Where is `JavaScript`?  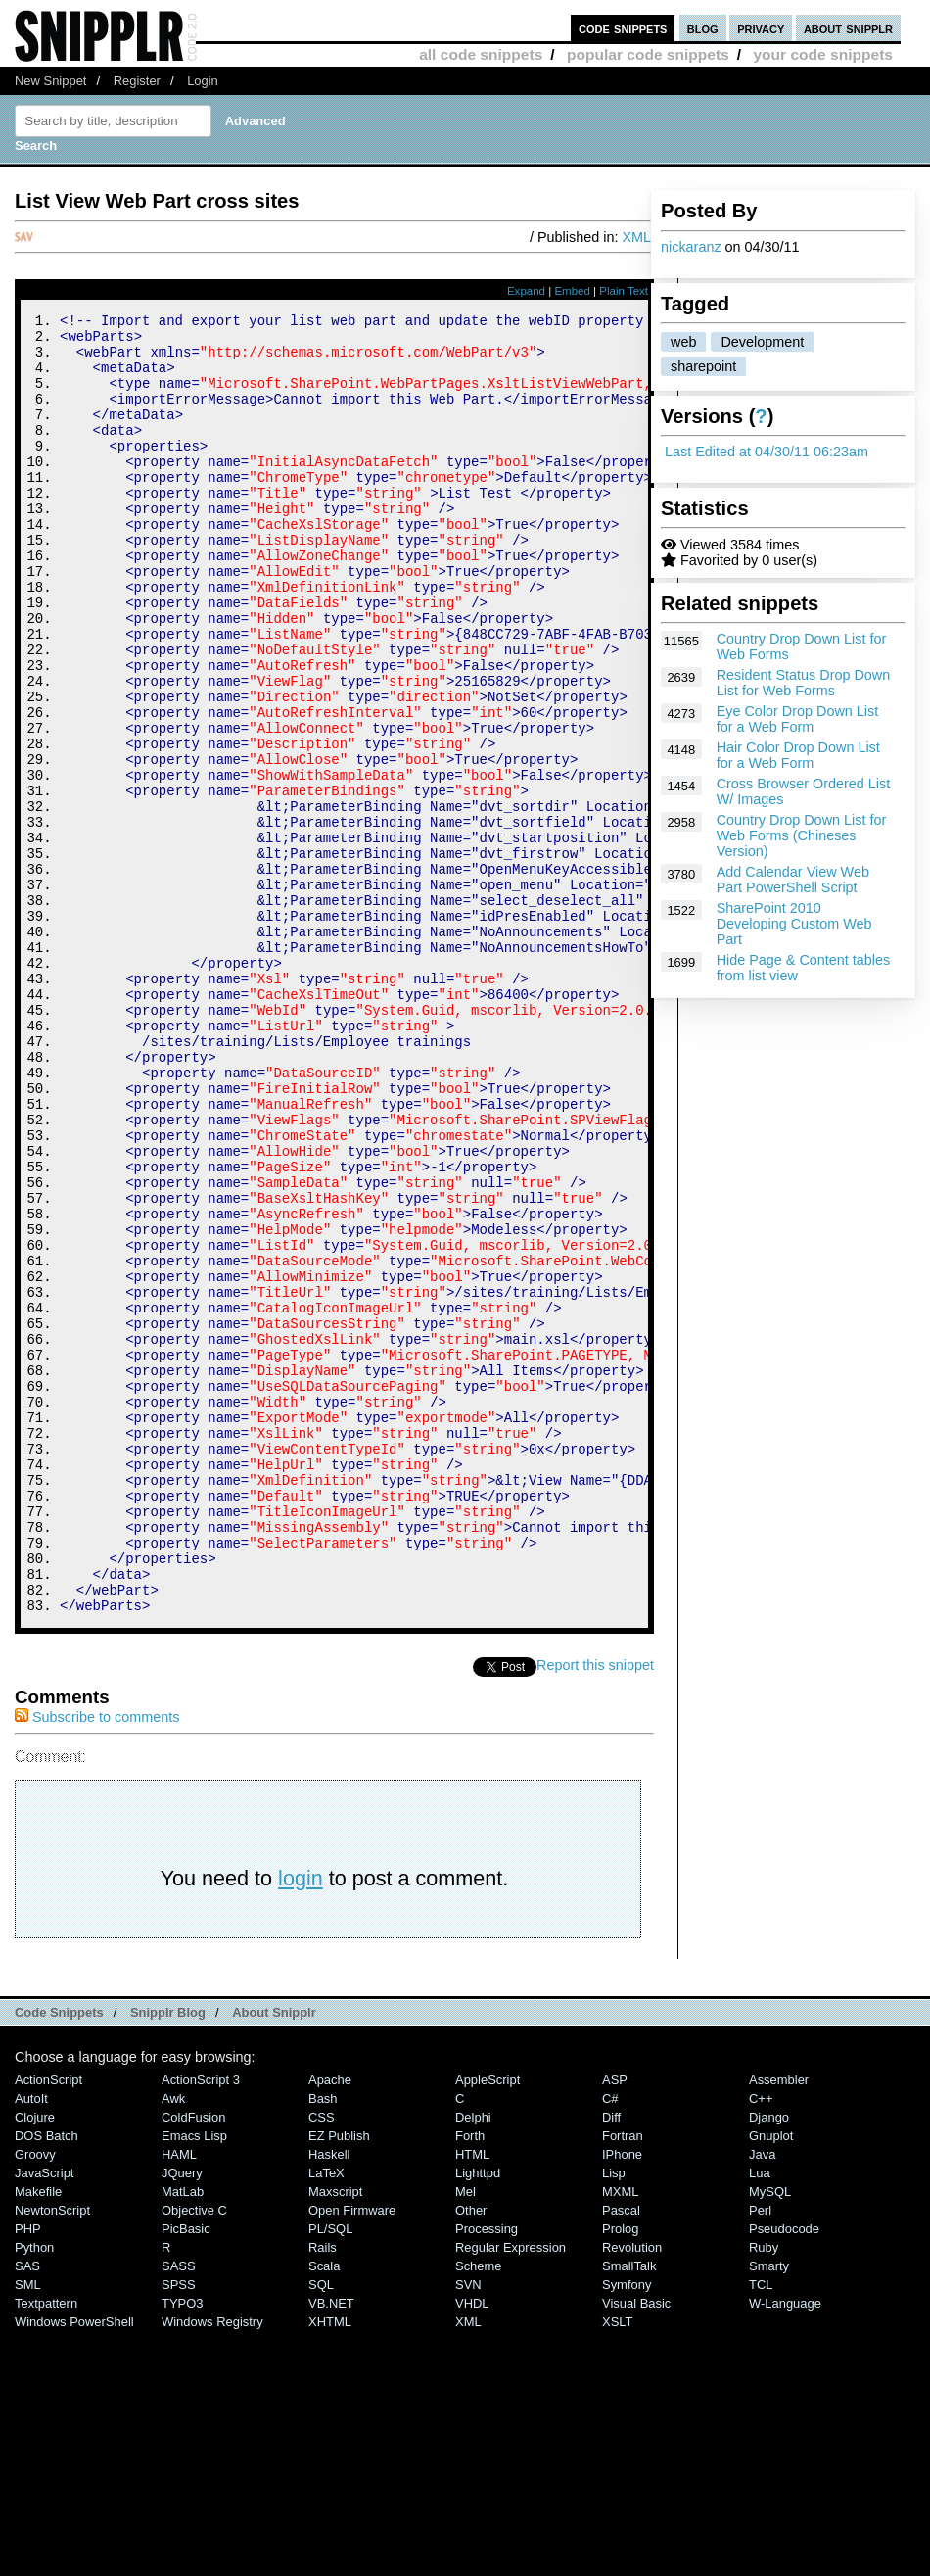
JavaScript is located at coordinates (44, 2416).